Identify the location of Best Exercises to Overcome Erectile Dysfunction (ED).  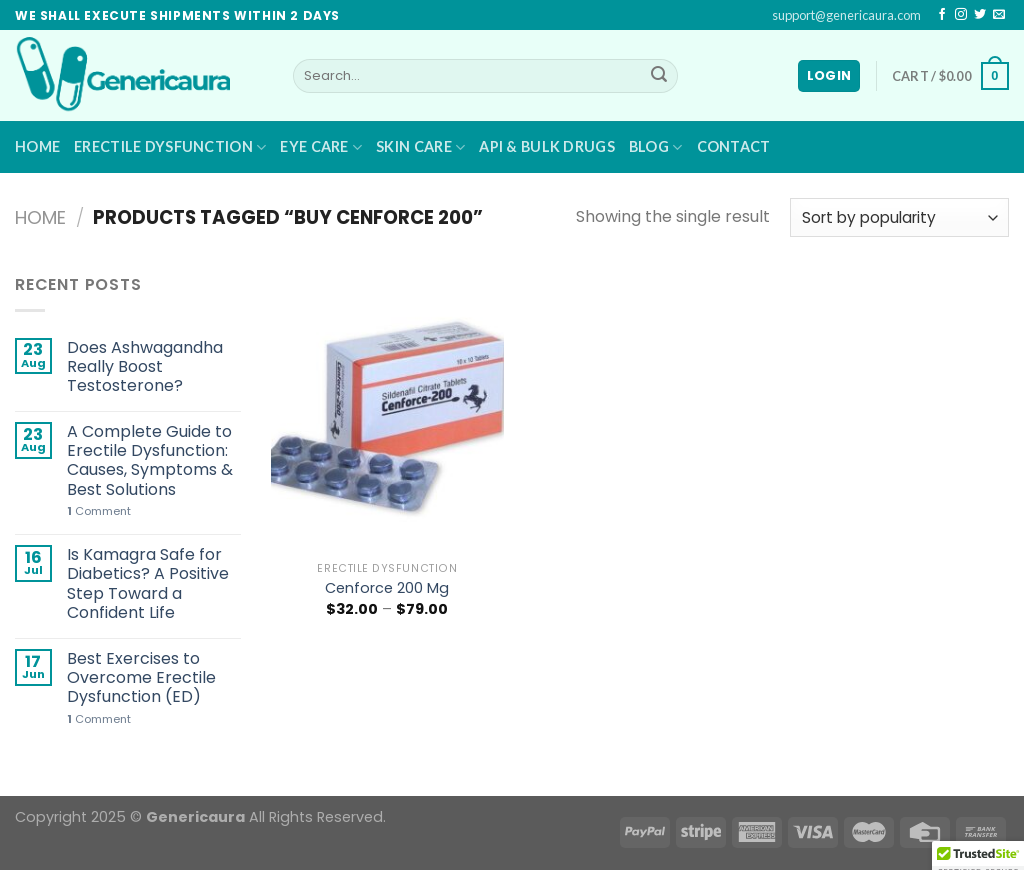
(141, 678).